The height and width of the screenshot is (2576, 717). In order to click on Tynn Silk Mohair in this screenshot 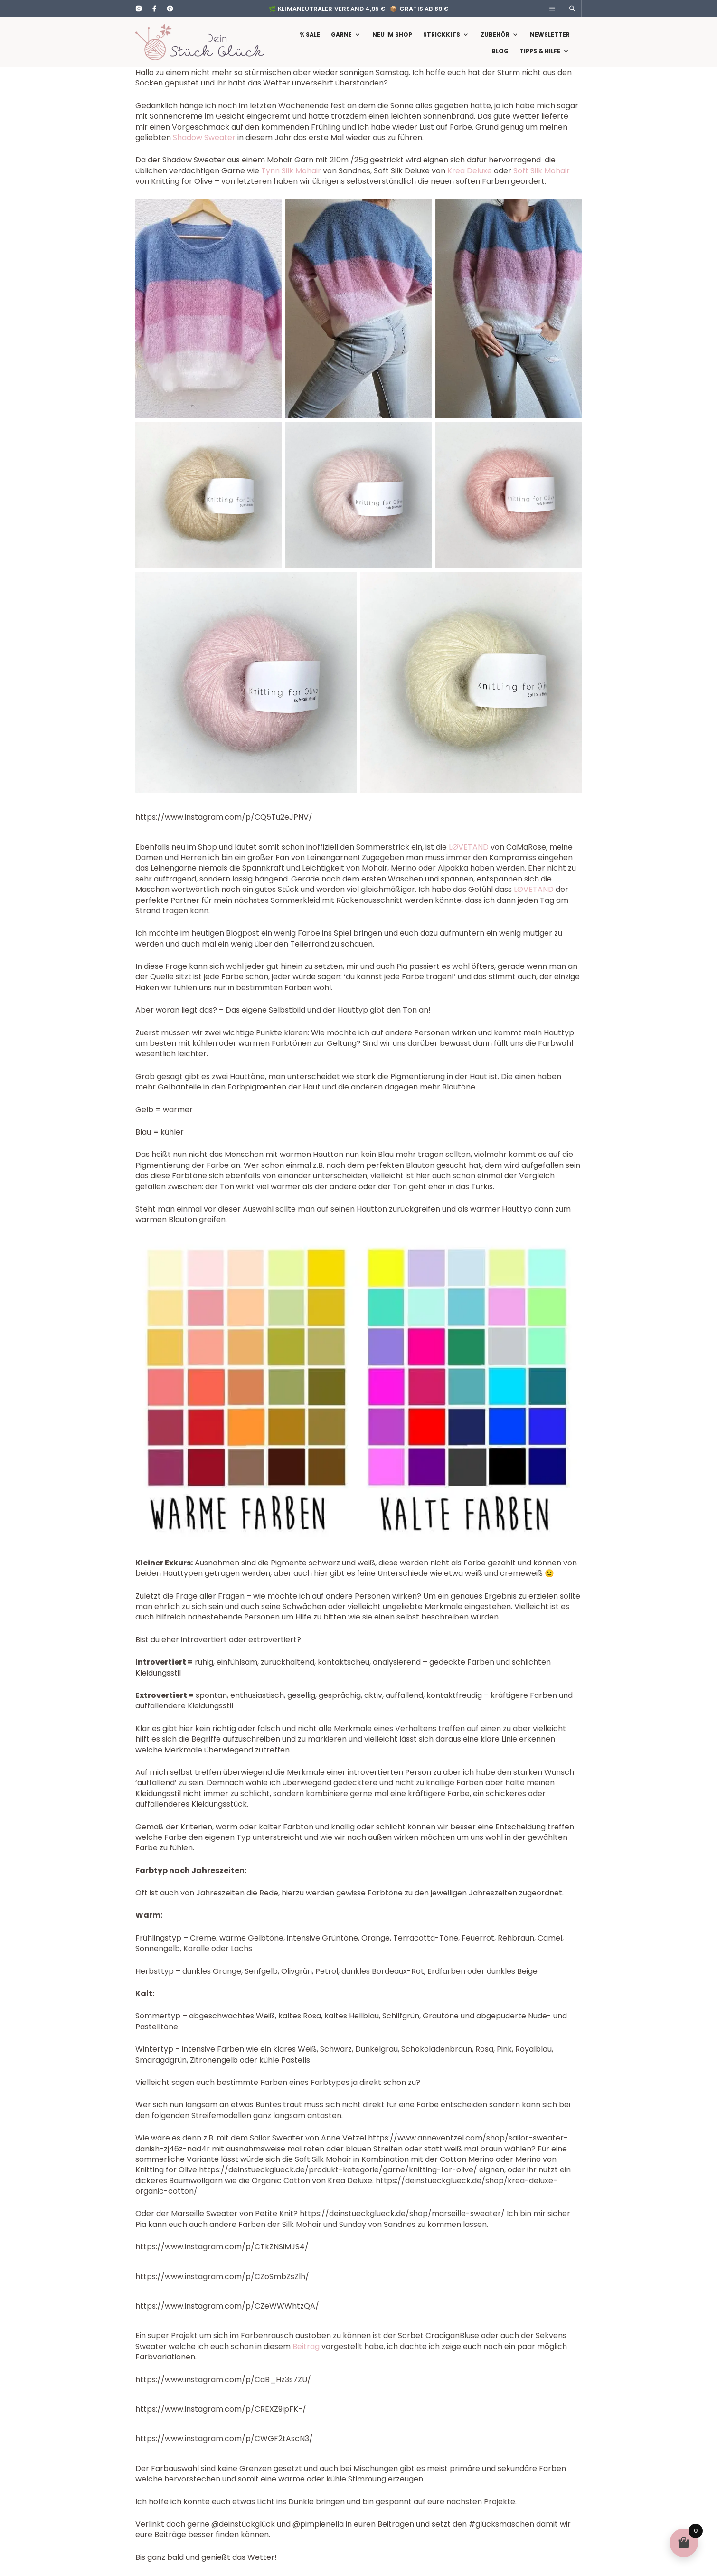, I will do `click(291, 180)`.